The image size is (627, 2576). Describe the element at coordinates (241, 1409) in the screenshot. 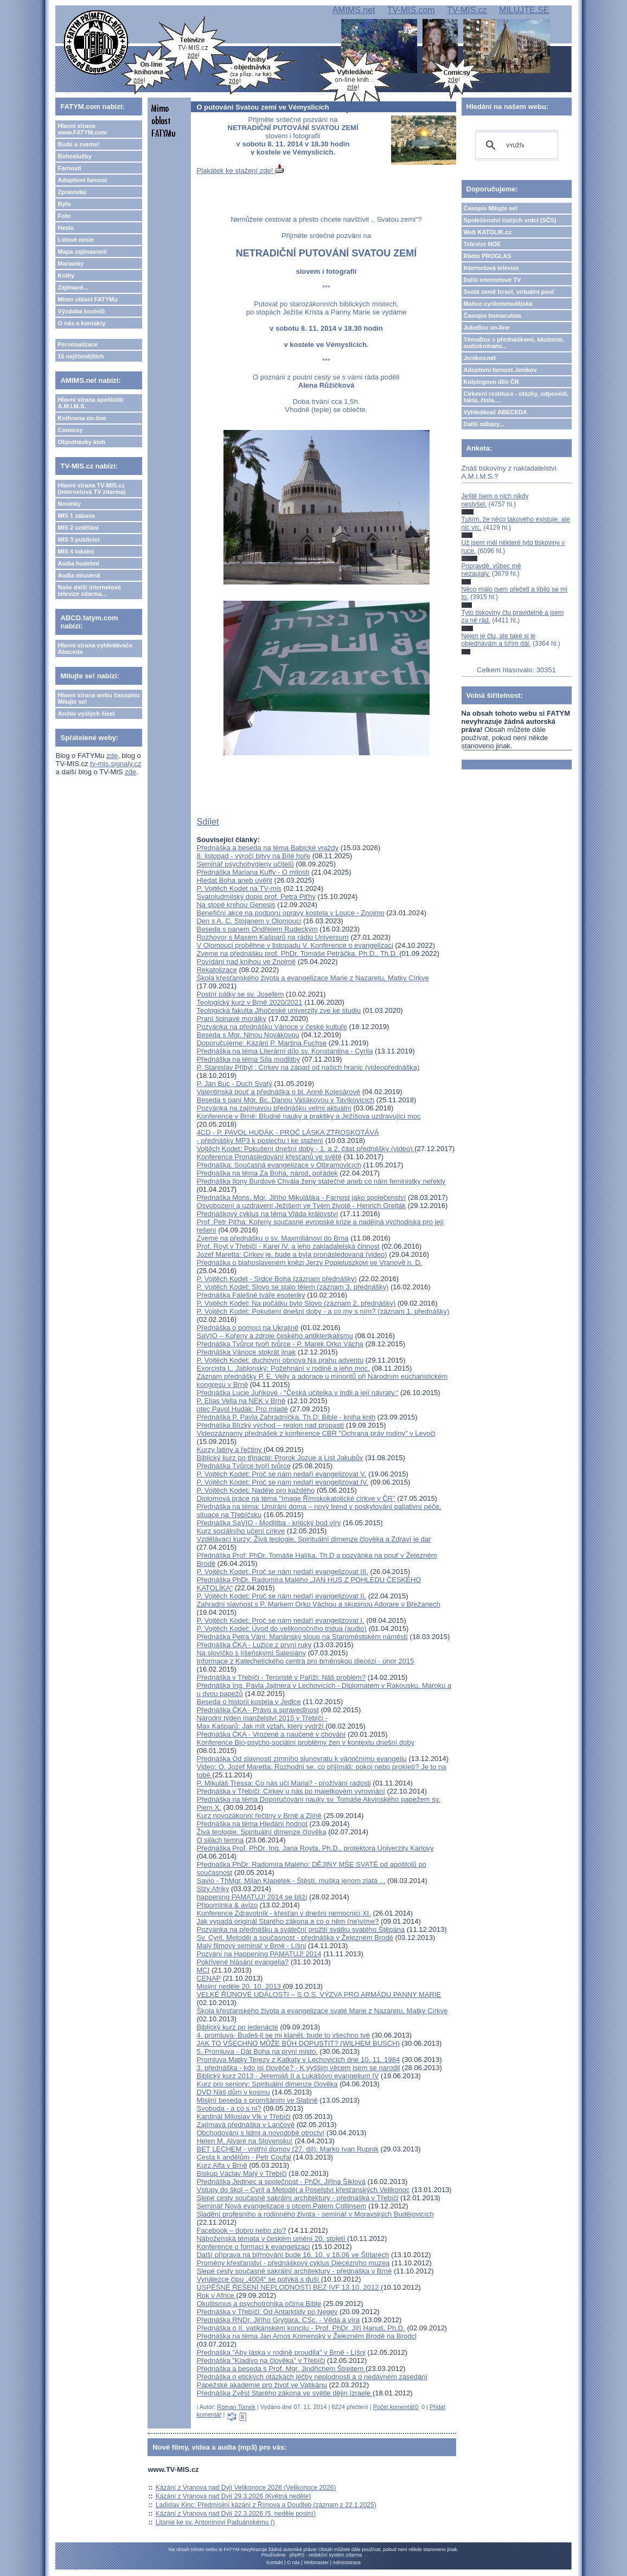

I see `otec Pavol Hudák: Pro mladé` at that location.